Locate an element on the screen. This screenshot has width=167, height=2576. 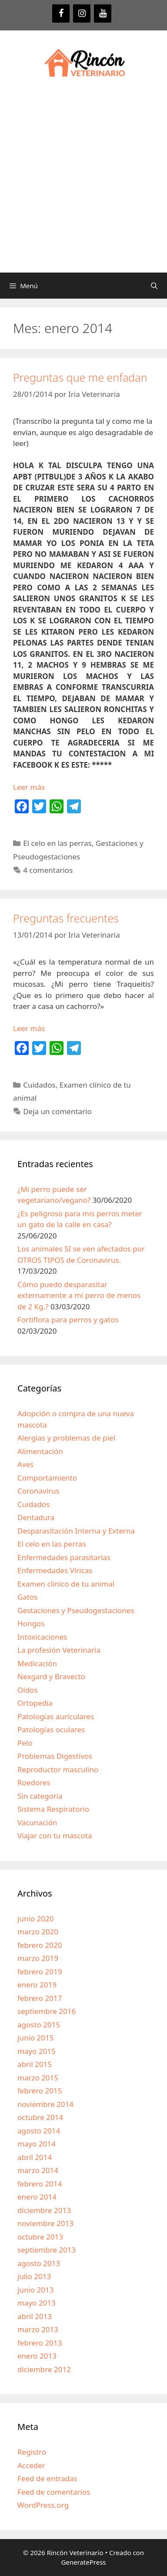
septiembre 2016 is located at coordinates (46, 2011).